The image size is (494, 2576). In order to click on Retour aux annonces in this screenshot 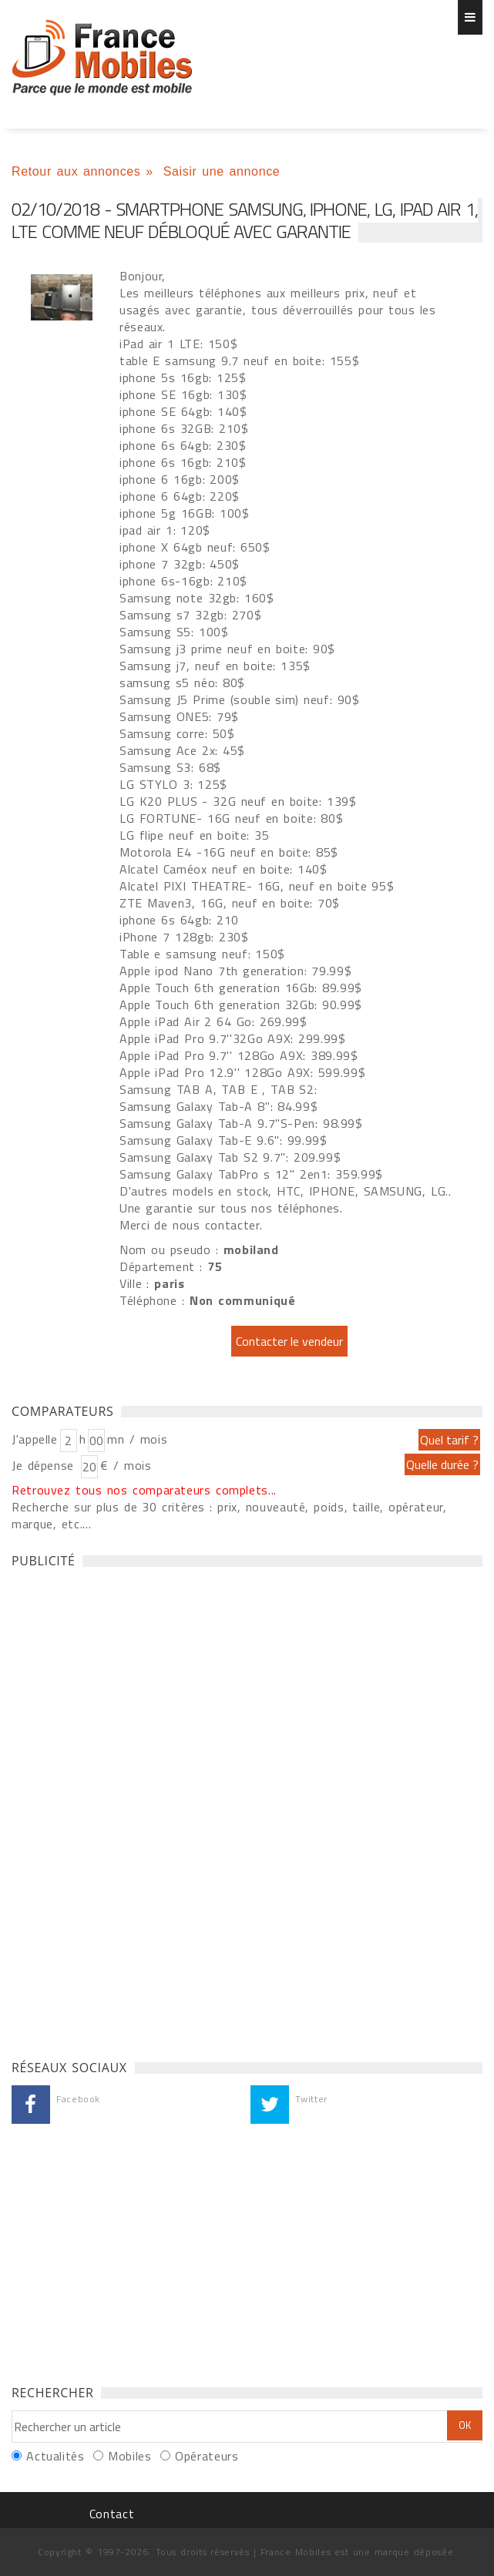, I will do `click(76, 171)`.